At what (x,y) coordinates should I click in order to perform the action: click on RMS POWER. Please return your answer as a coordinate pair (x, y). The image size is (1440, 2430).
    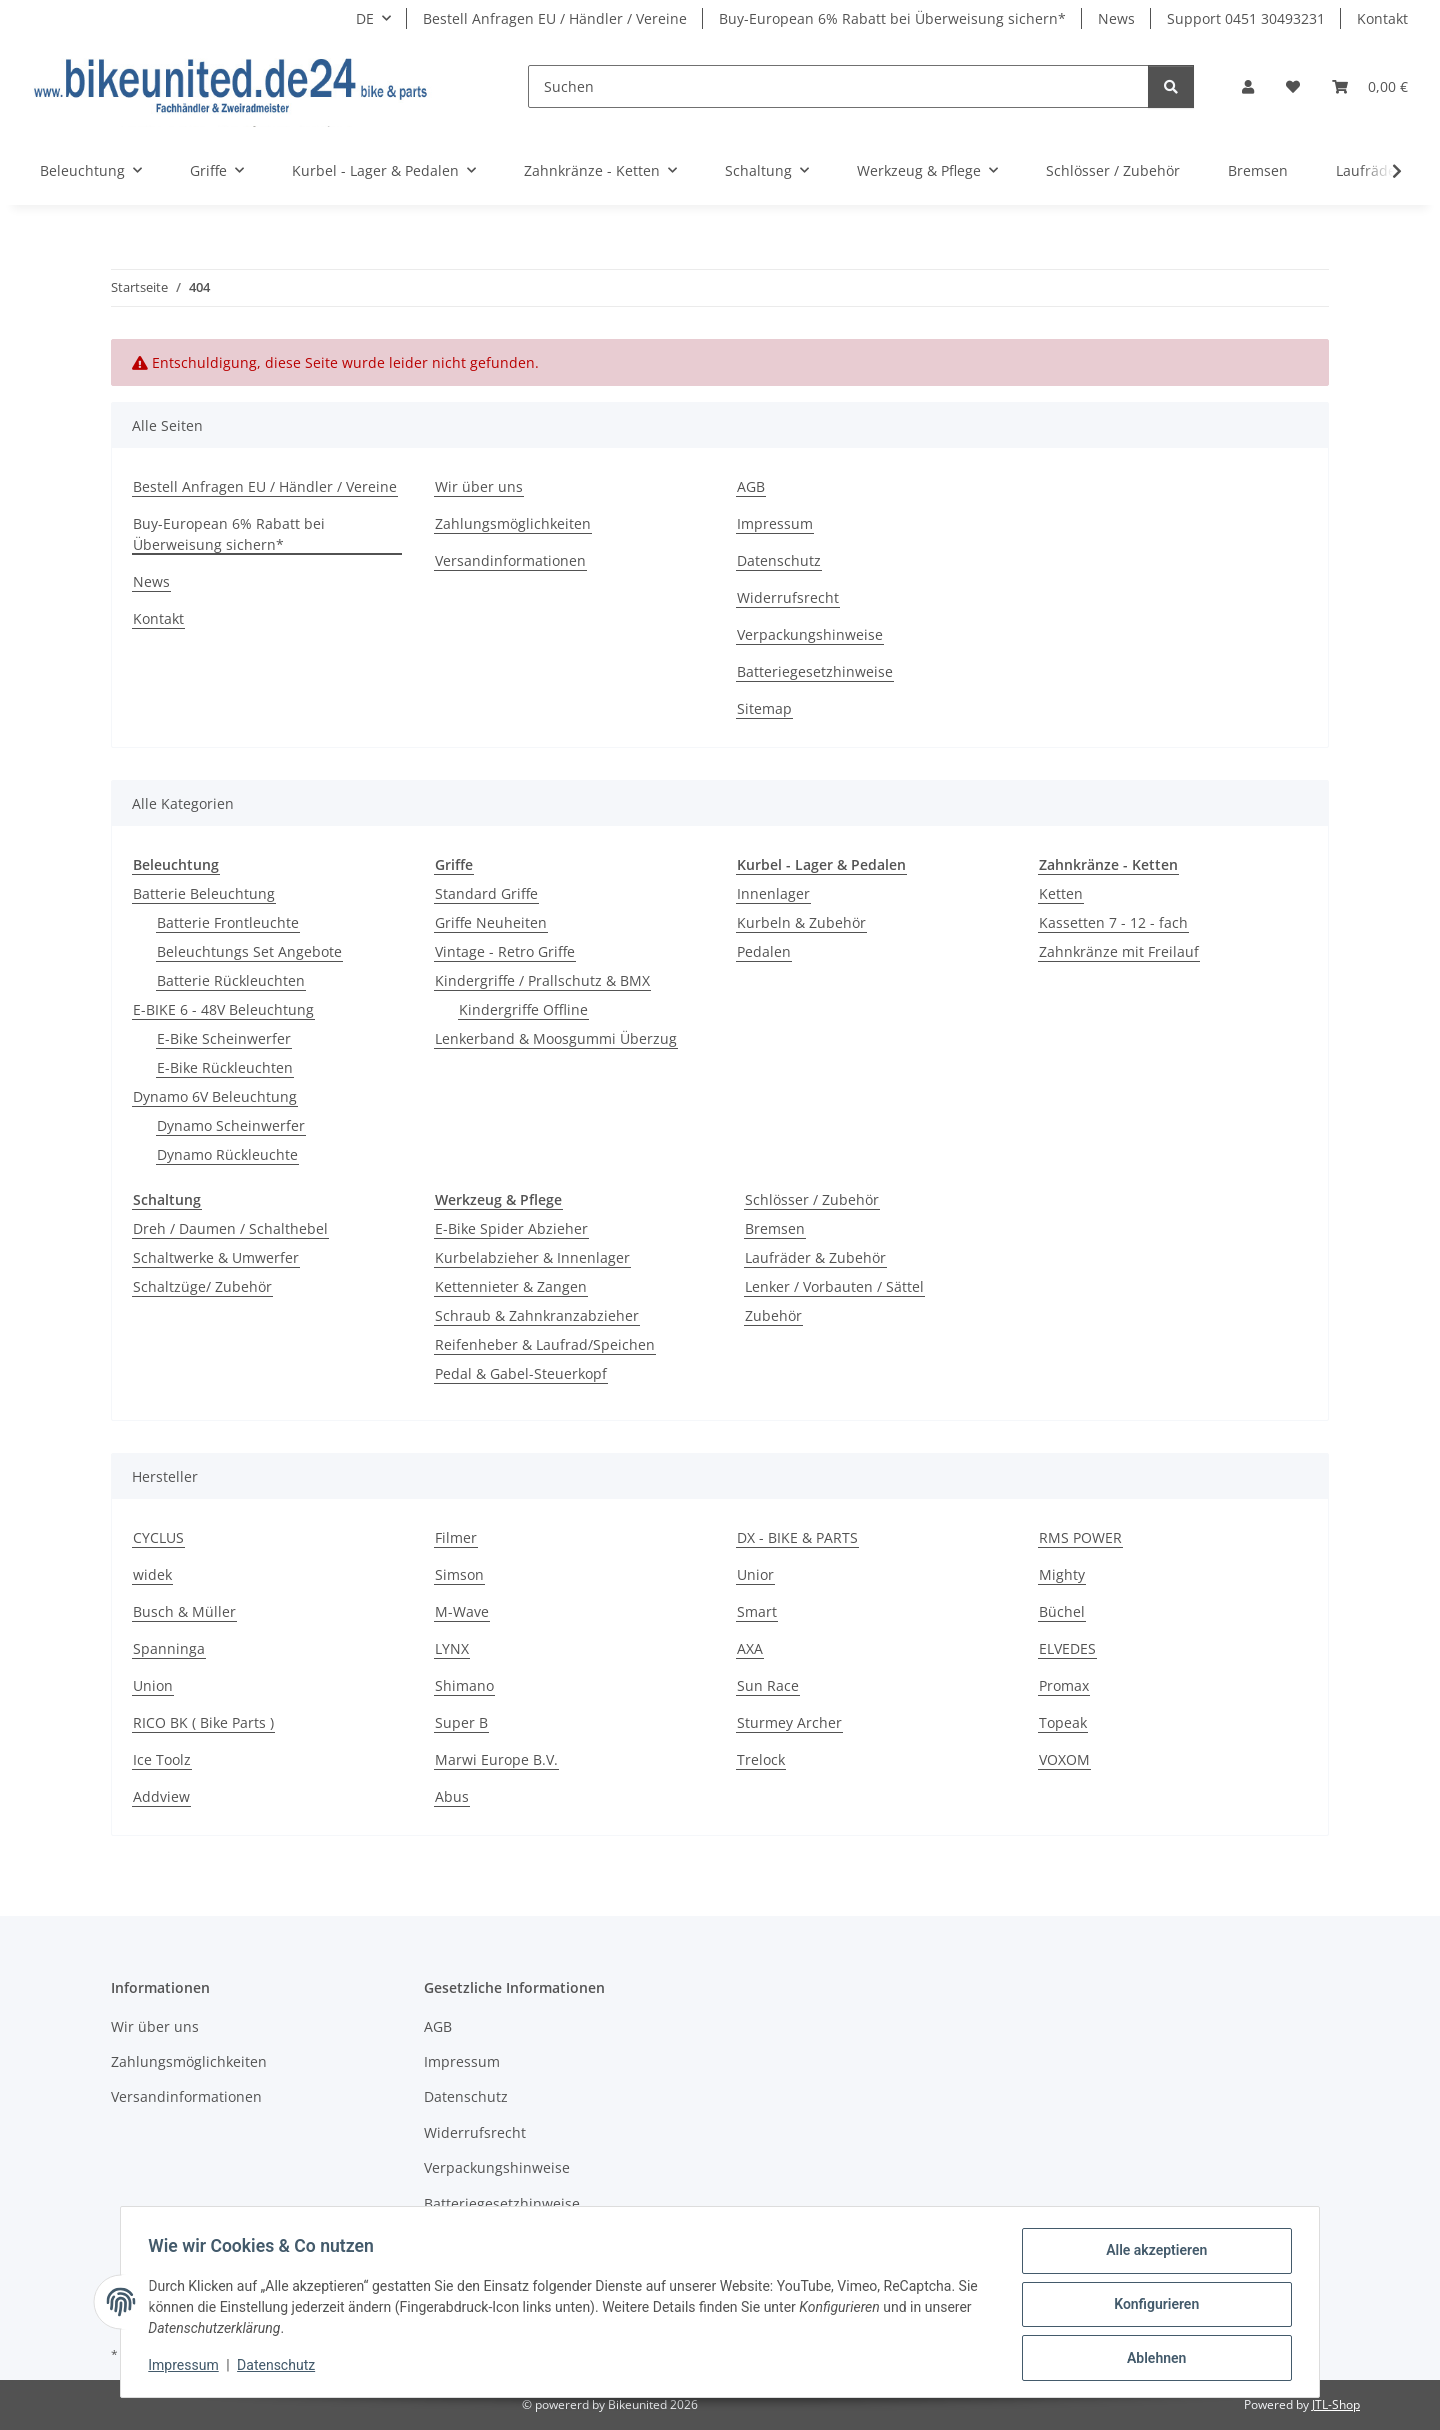
    Looking at the image, I should click on (1080, 1537).